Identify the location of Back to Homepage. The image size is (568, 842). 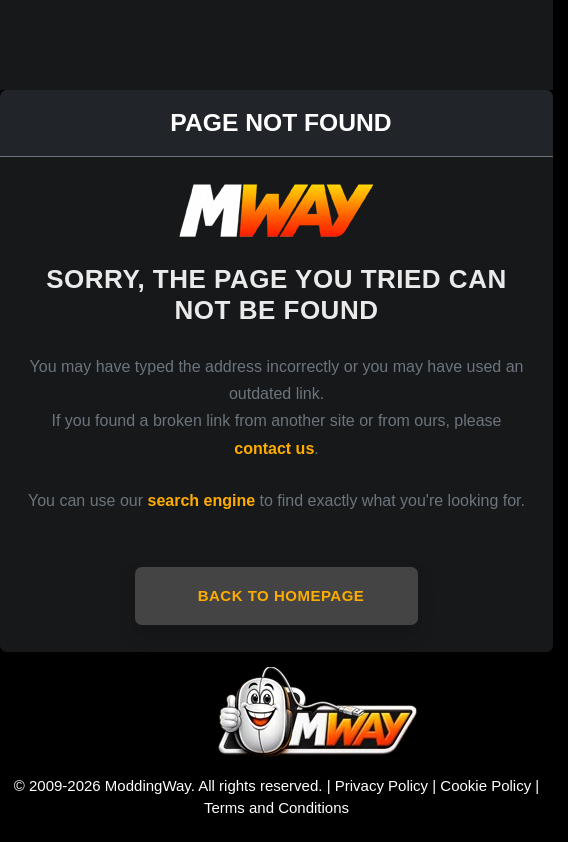
(281, 595).